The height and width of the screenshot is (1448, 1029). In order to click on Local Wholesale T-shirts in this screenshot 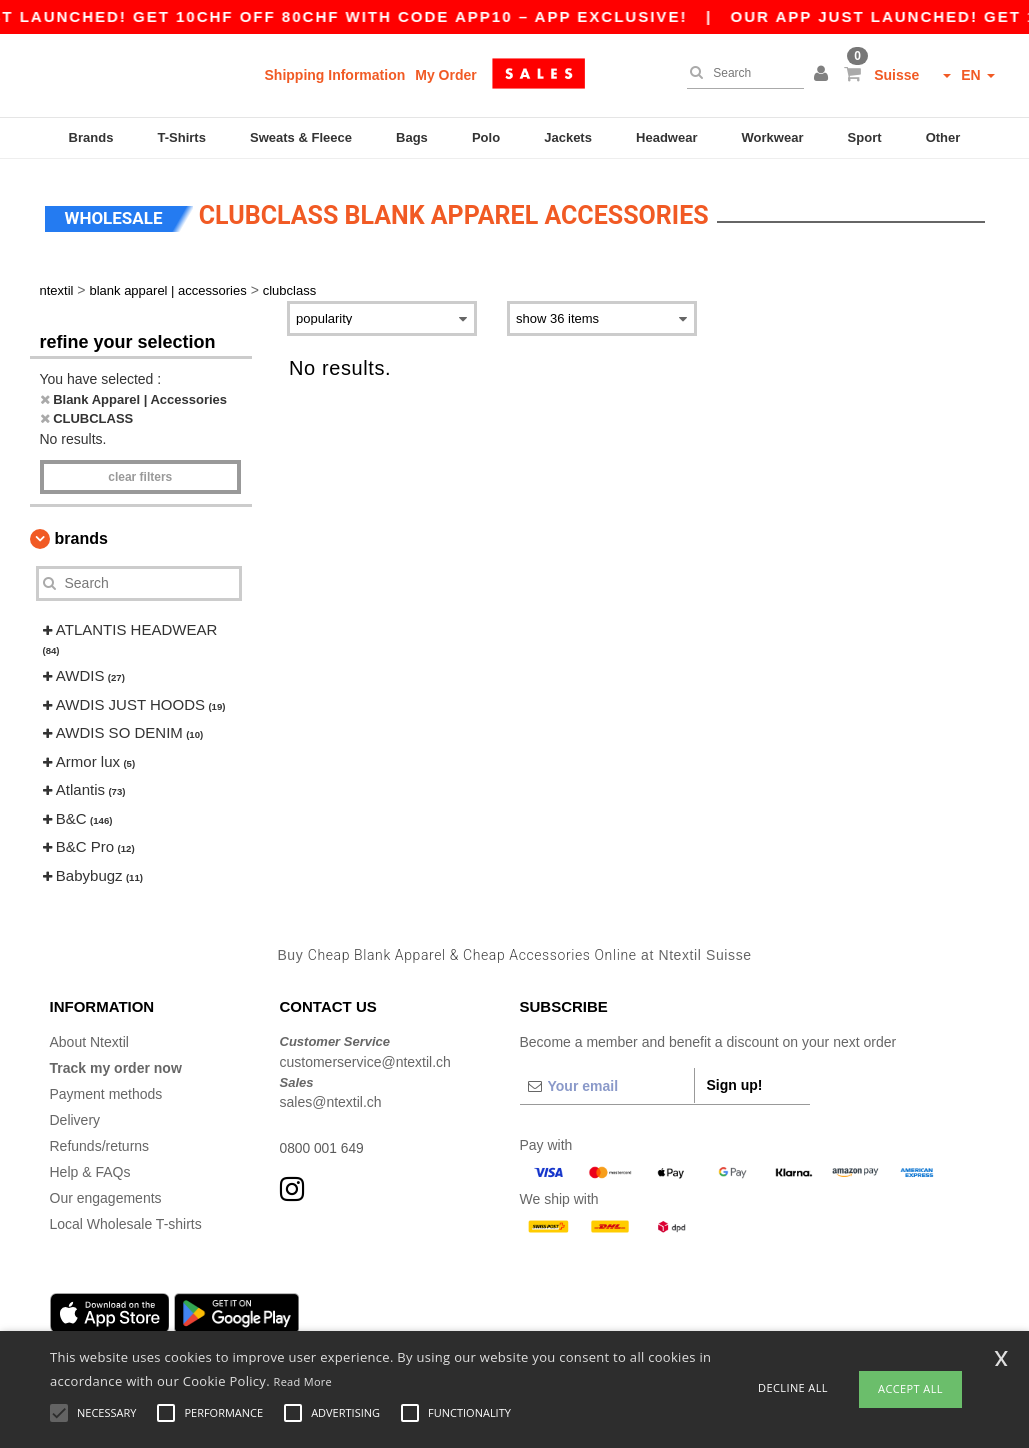, I will do `click(126, 1221)`.